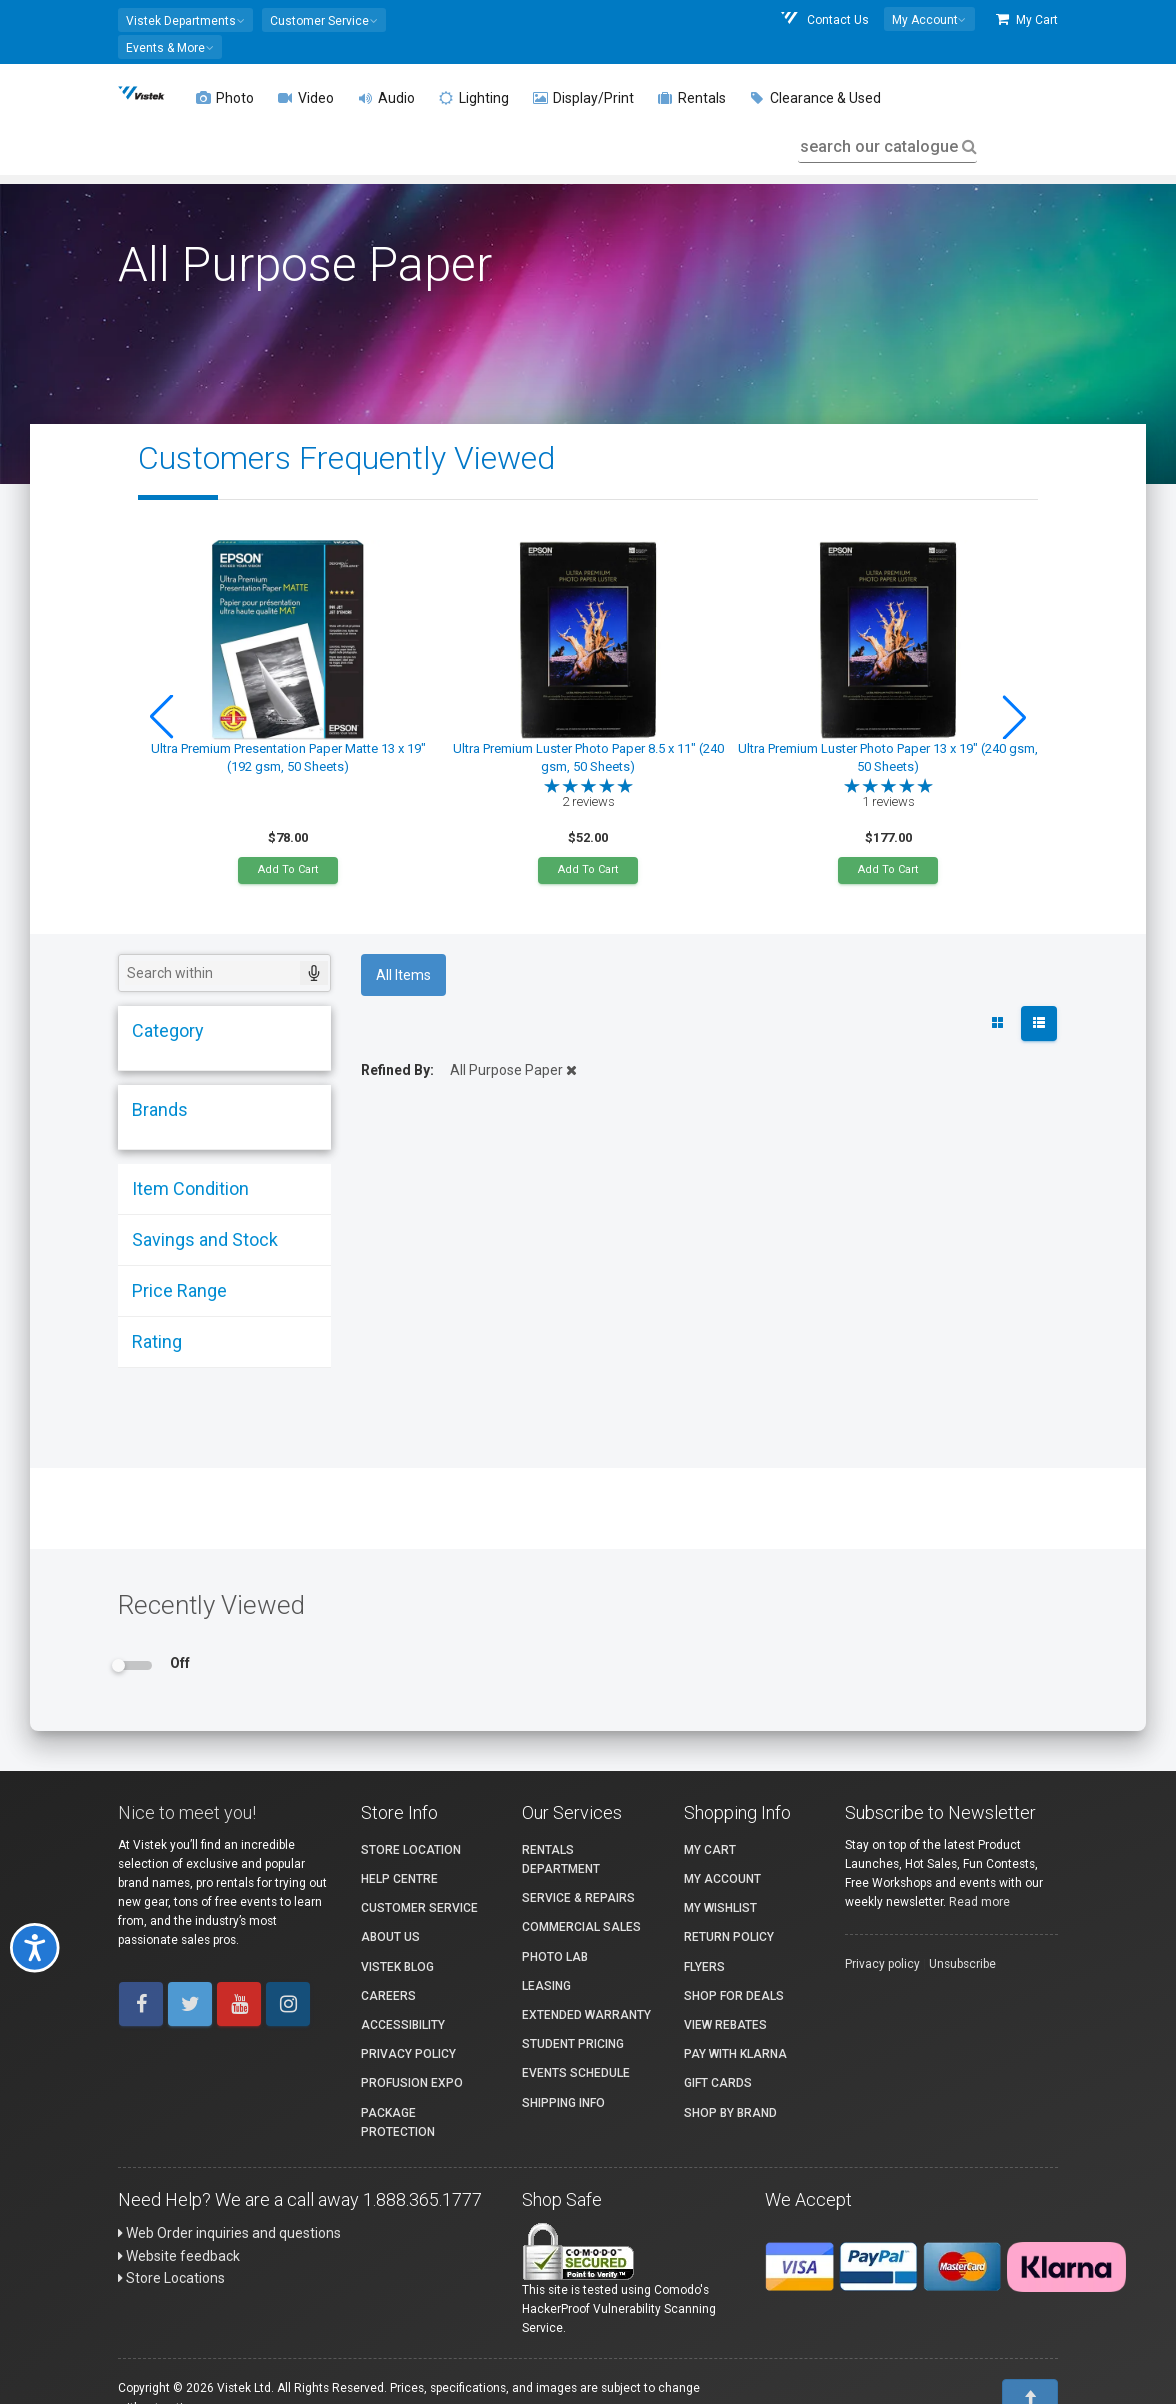 This screenshot has width=1176, height=2404. I want to click on Read more, so click(979, 1902).